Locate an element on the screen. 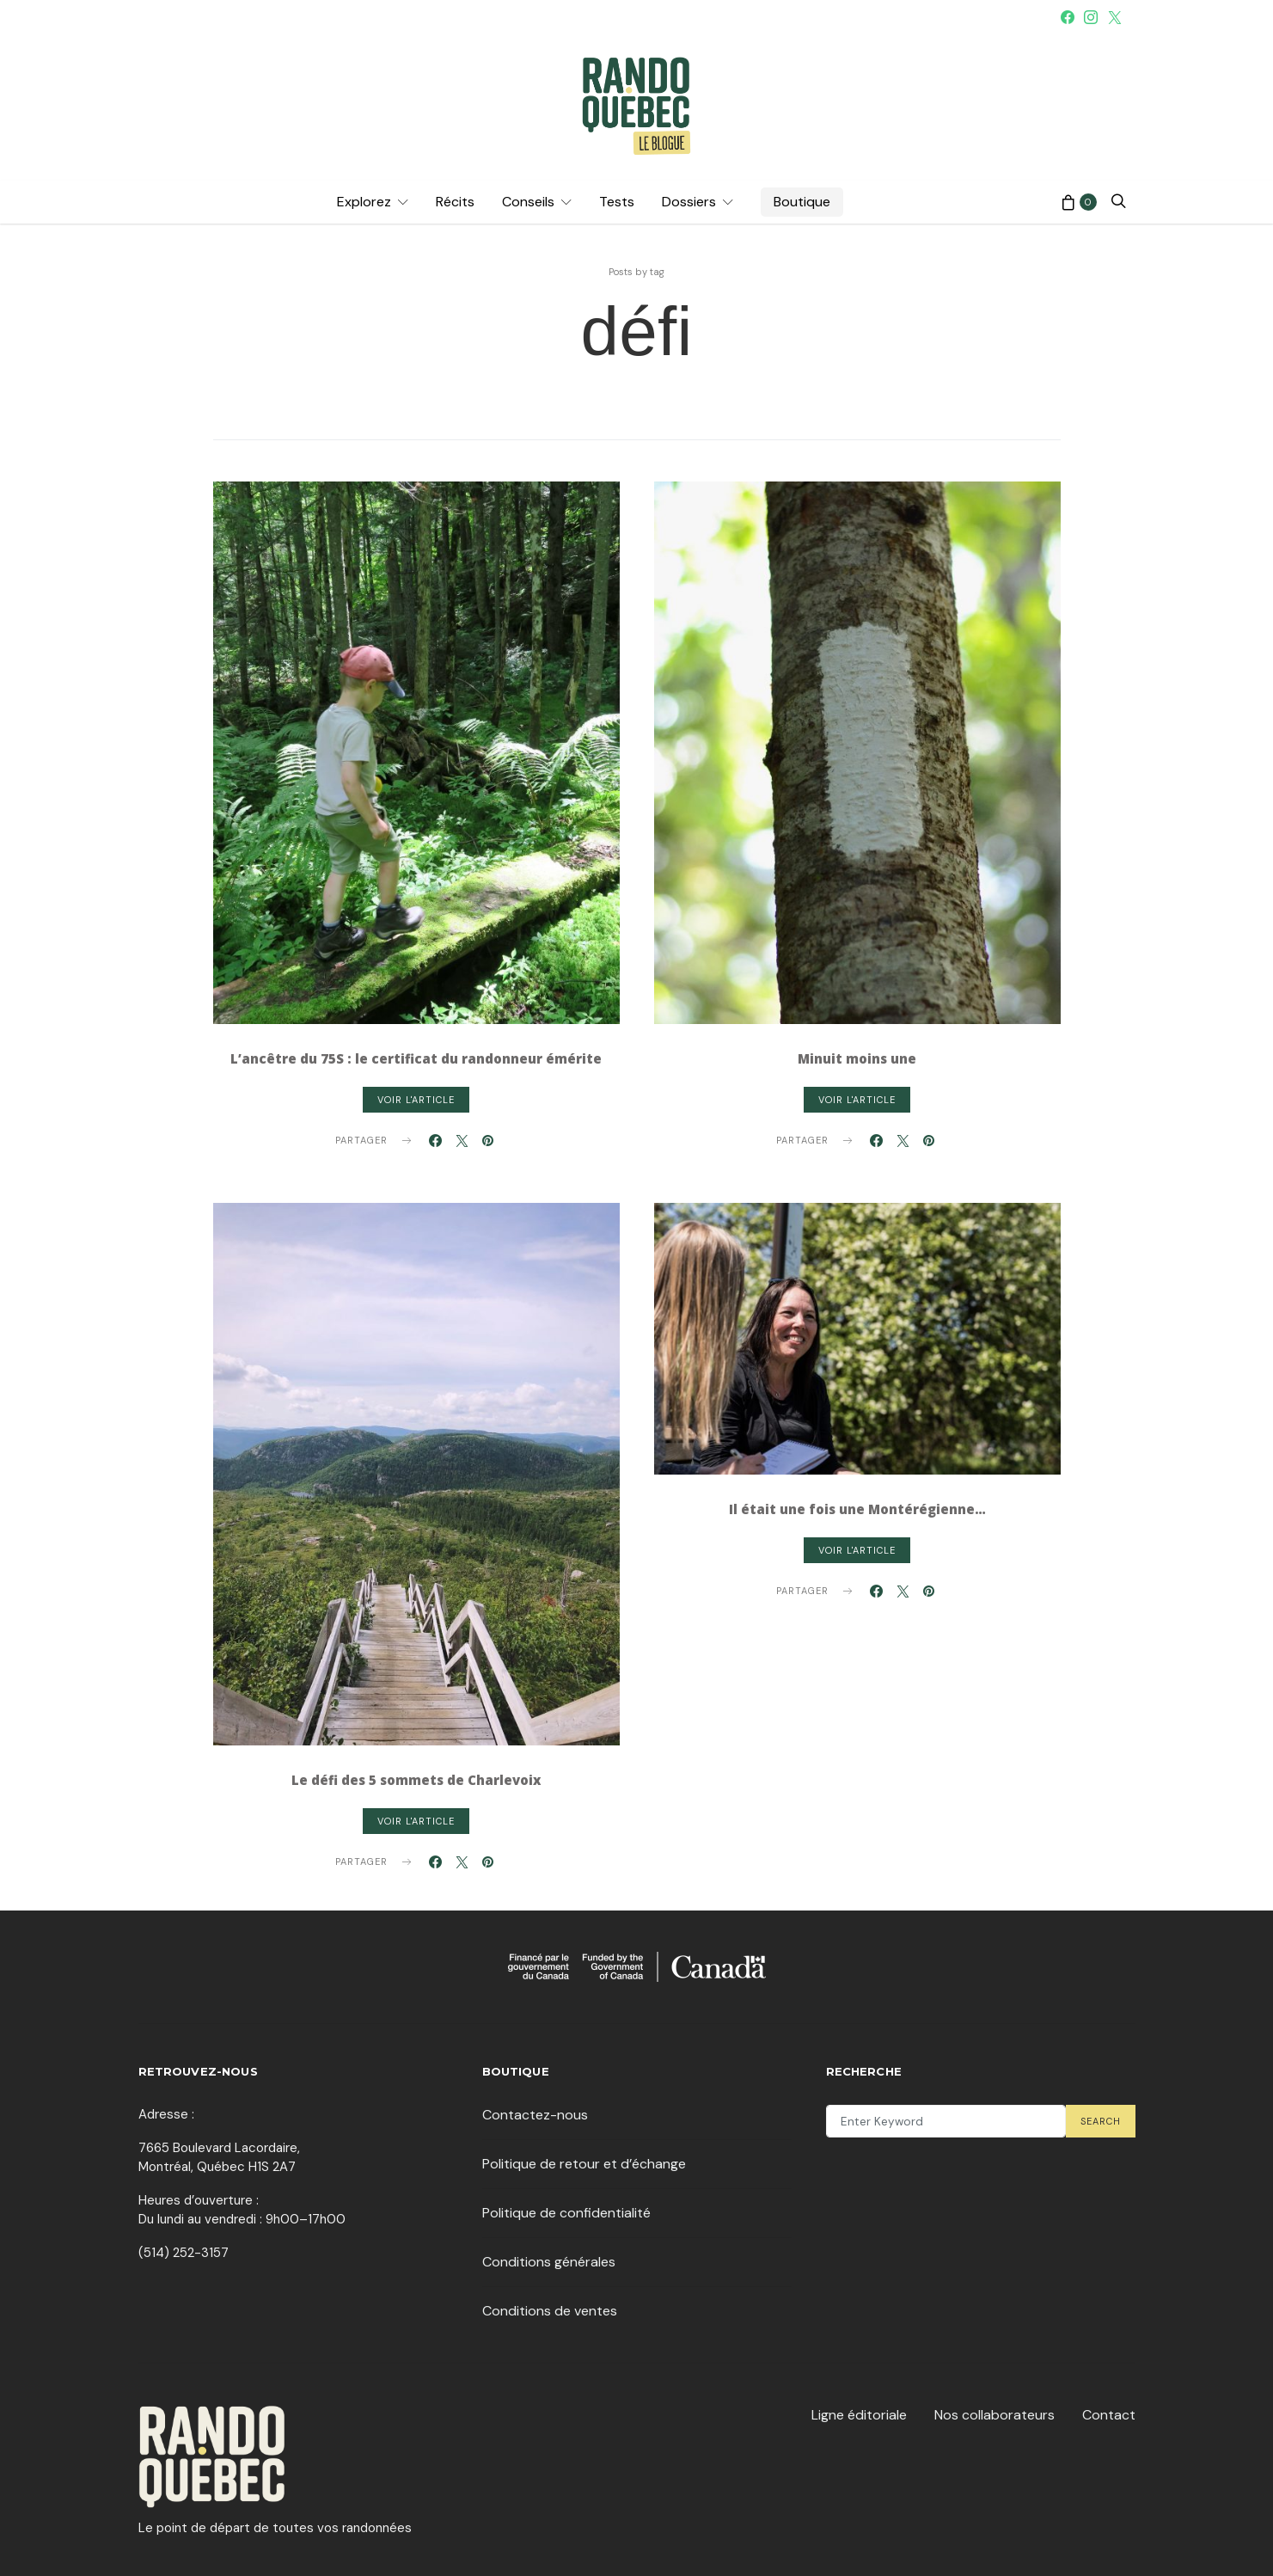 This screenshot has width=1273, height=2576. Il était une fois une Montérégienne… is located at coordinates (857, 1509).